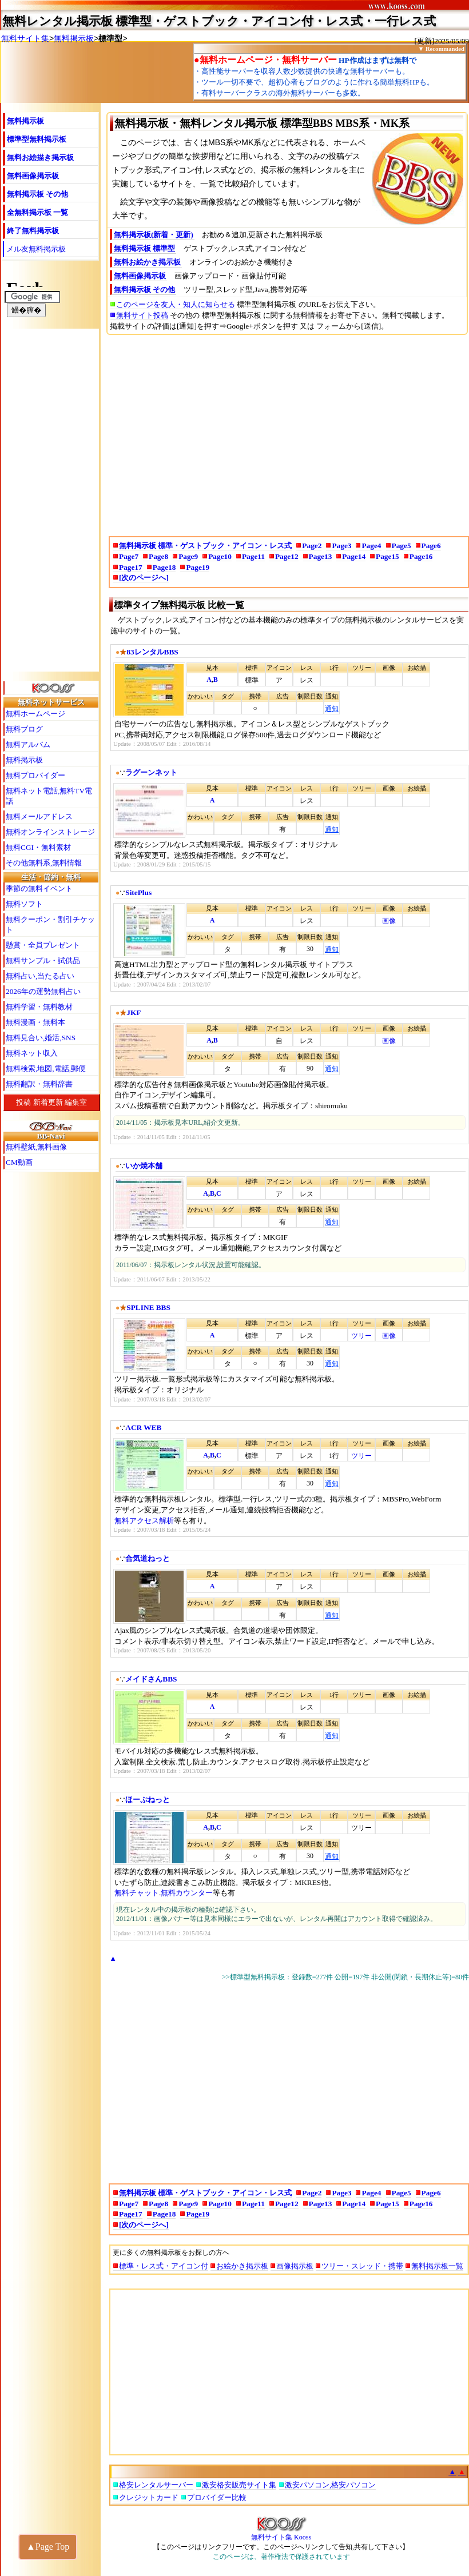 The image size is (469, 2576). Describe the element at coordinates (40, 157) in the screenshot. I see `無料お絵描き掲示板` at that location.